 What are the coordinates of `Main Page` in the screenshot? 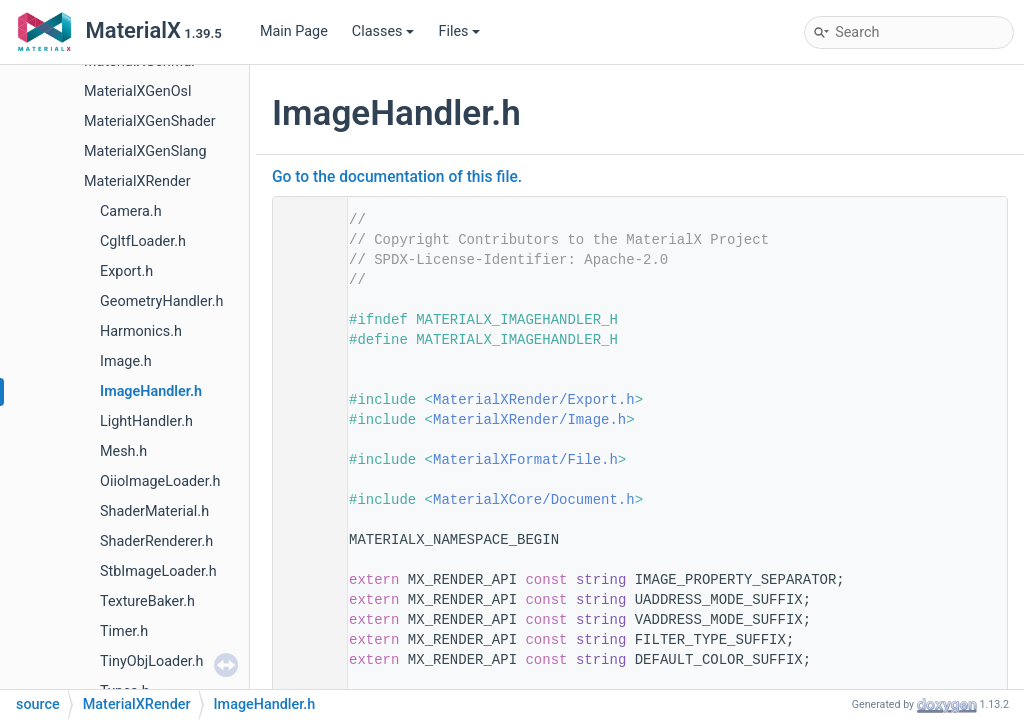 It's located at (294, 31).